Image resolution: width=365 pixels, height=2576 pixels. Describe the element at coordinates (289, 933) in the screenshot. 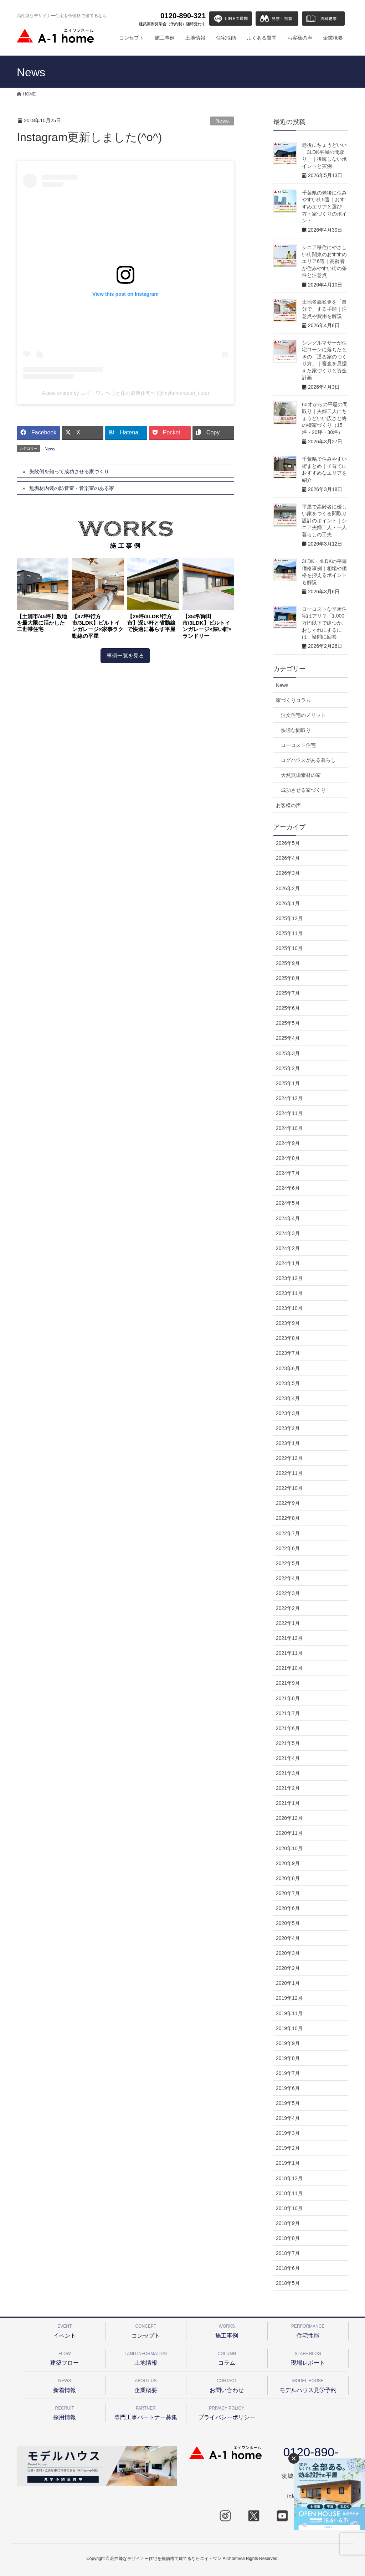

I see `2025年11月` at that location.